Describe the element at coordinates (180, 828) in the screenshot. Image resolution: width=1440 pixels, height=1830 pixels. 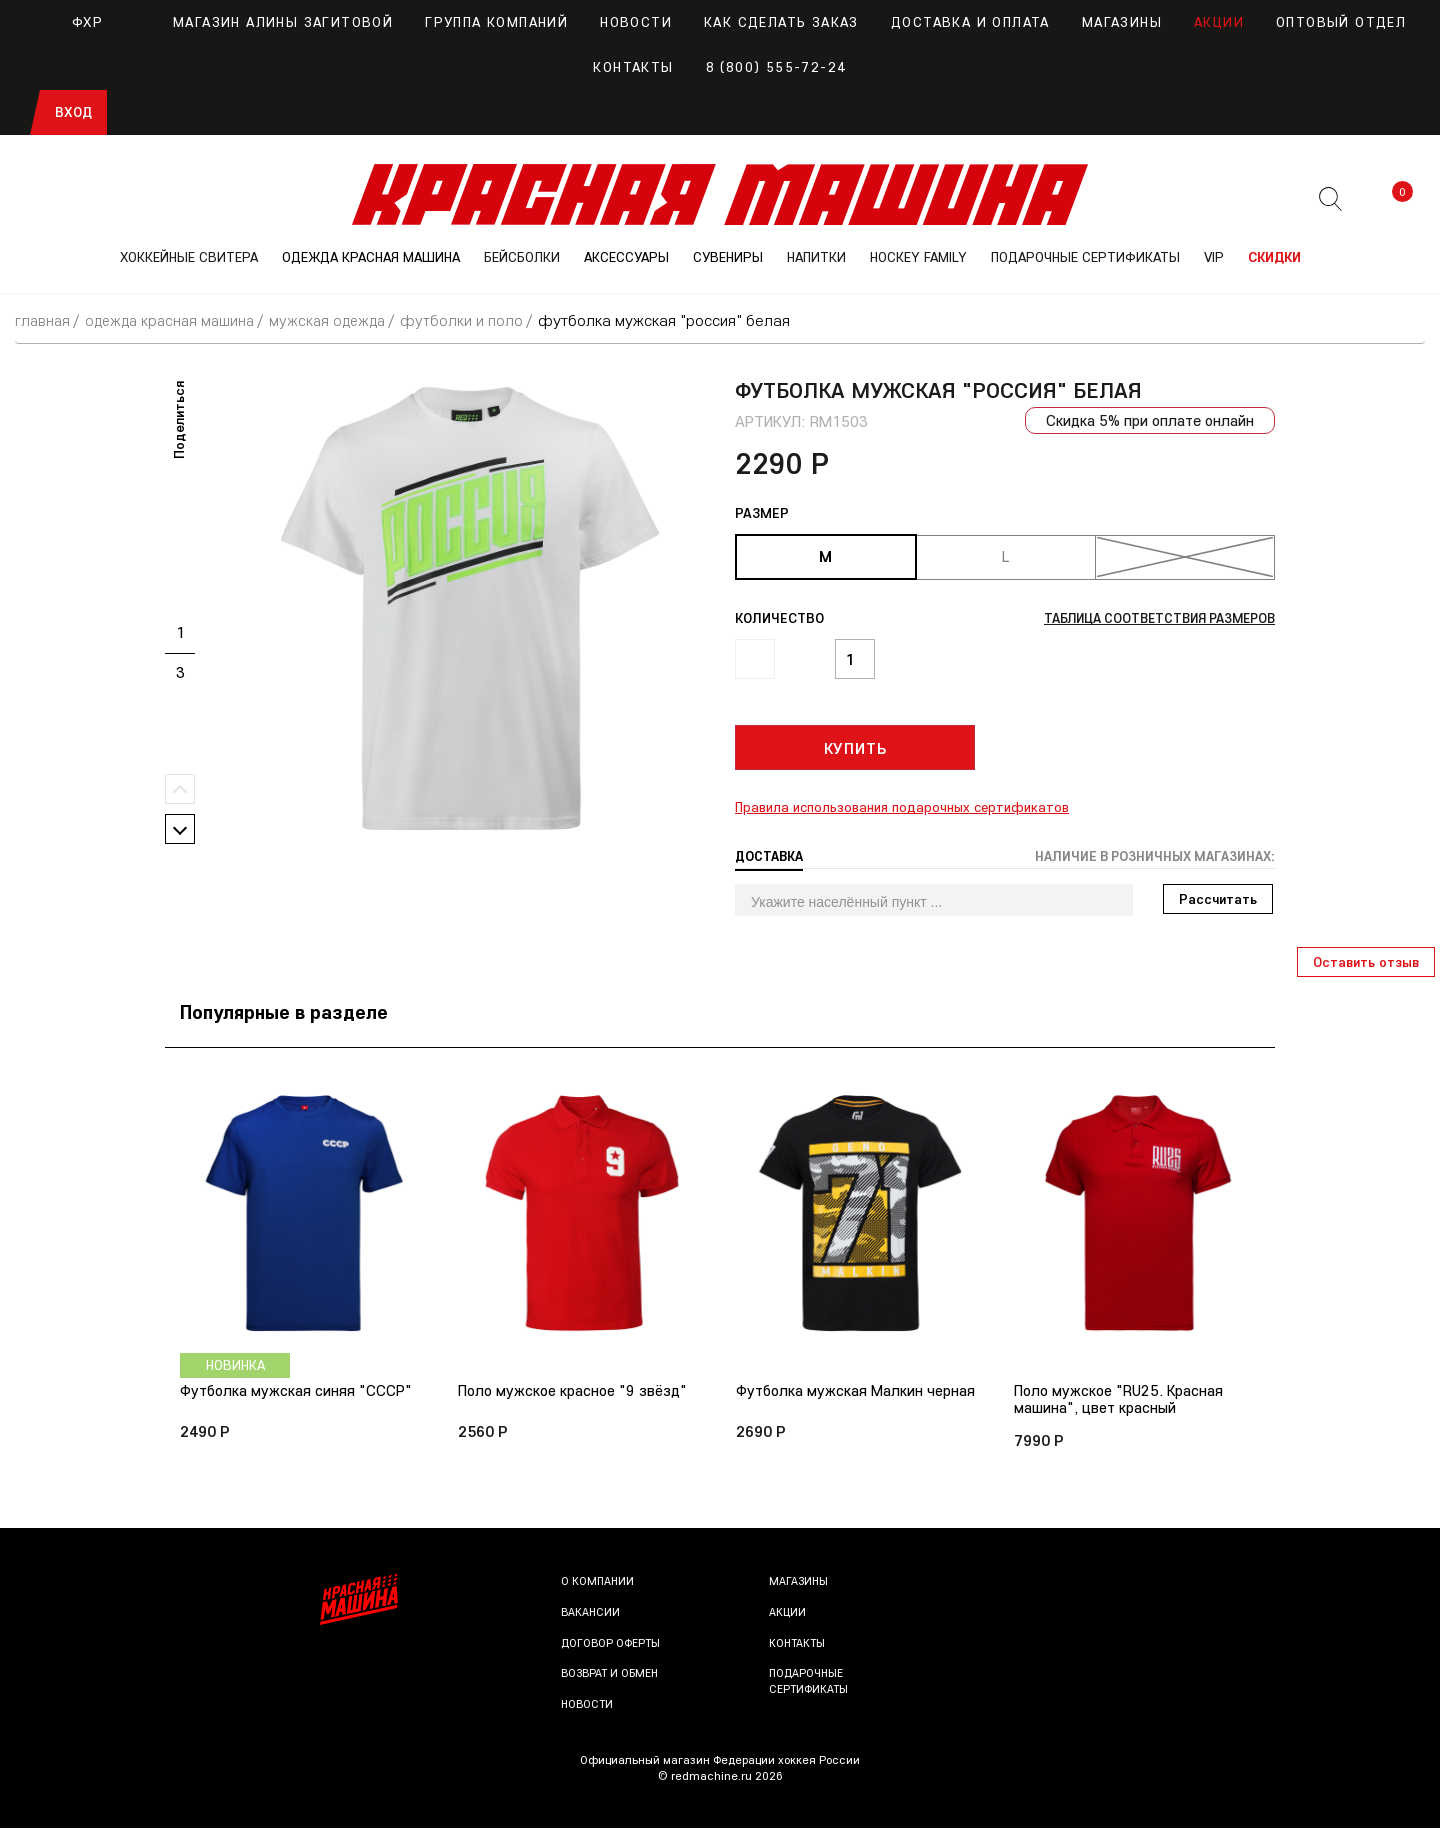
I see `Next [button]` at that location.